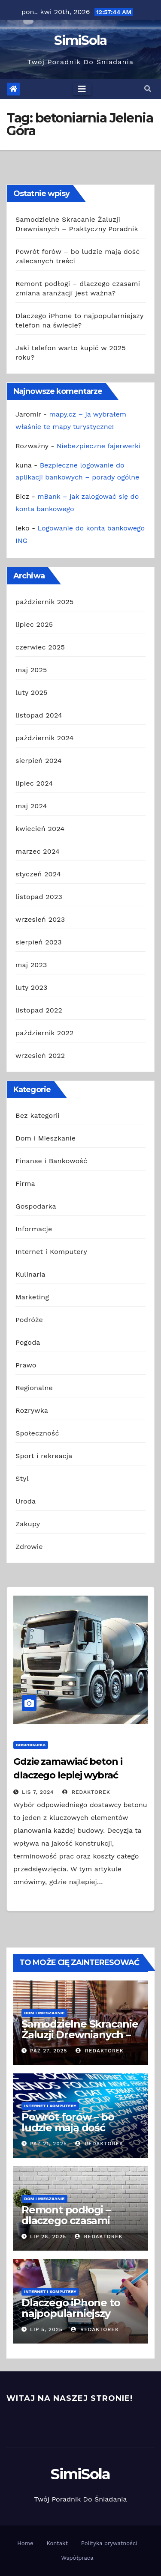  What do you see at coordinates (38, 715) in the screenshot?
I see `listopad 2024` at bounding box center [38, 715].